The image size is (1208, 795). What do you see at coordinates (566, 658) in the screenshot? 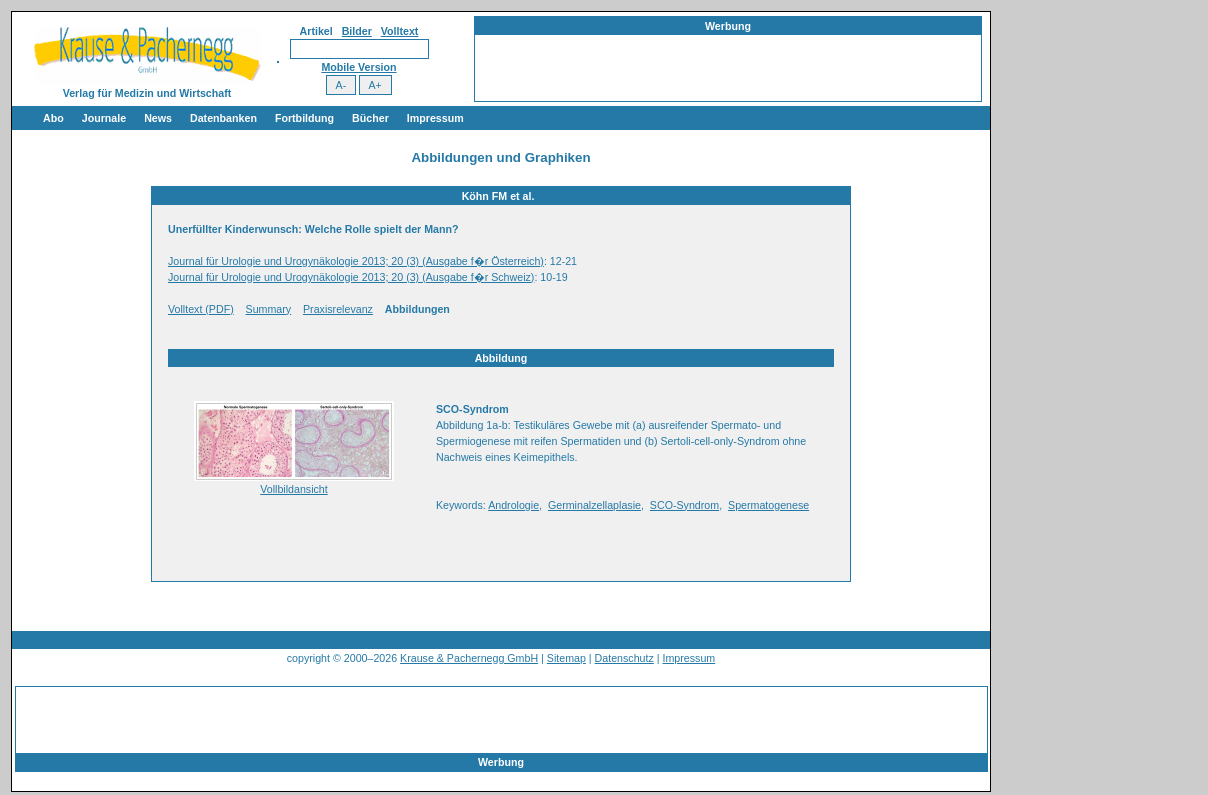
I see `Sitemap` at bounding box center [566, 658].